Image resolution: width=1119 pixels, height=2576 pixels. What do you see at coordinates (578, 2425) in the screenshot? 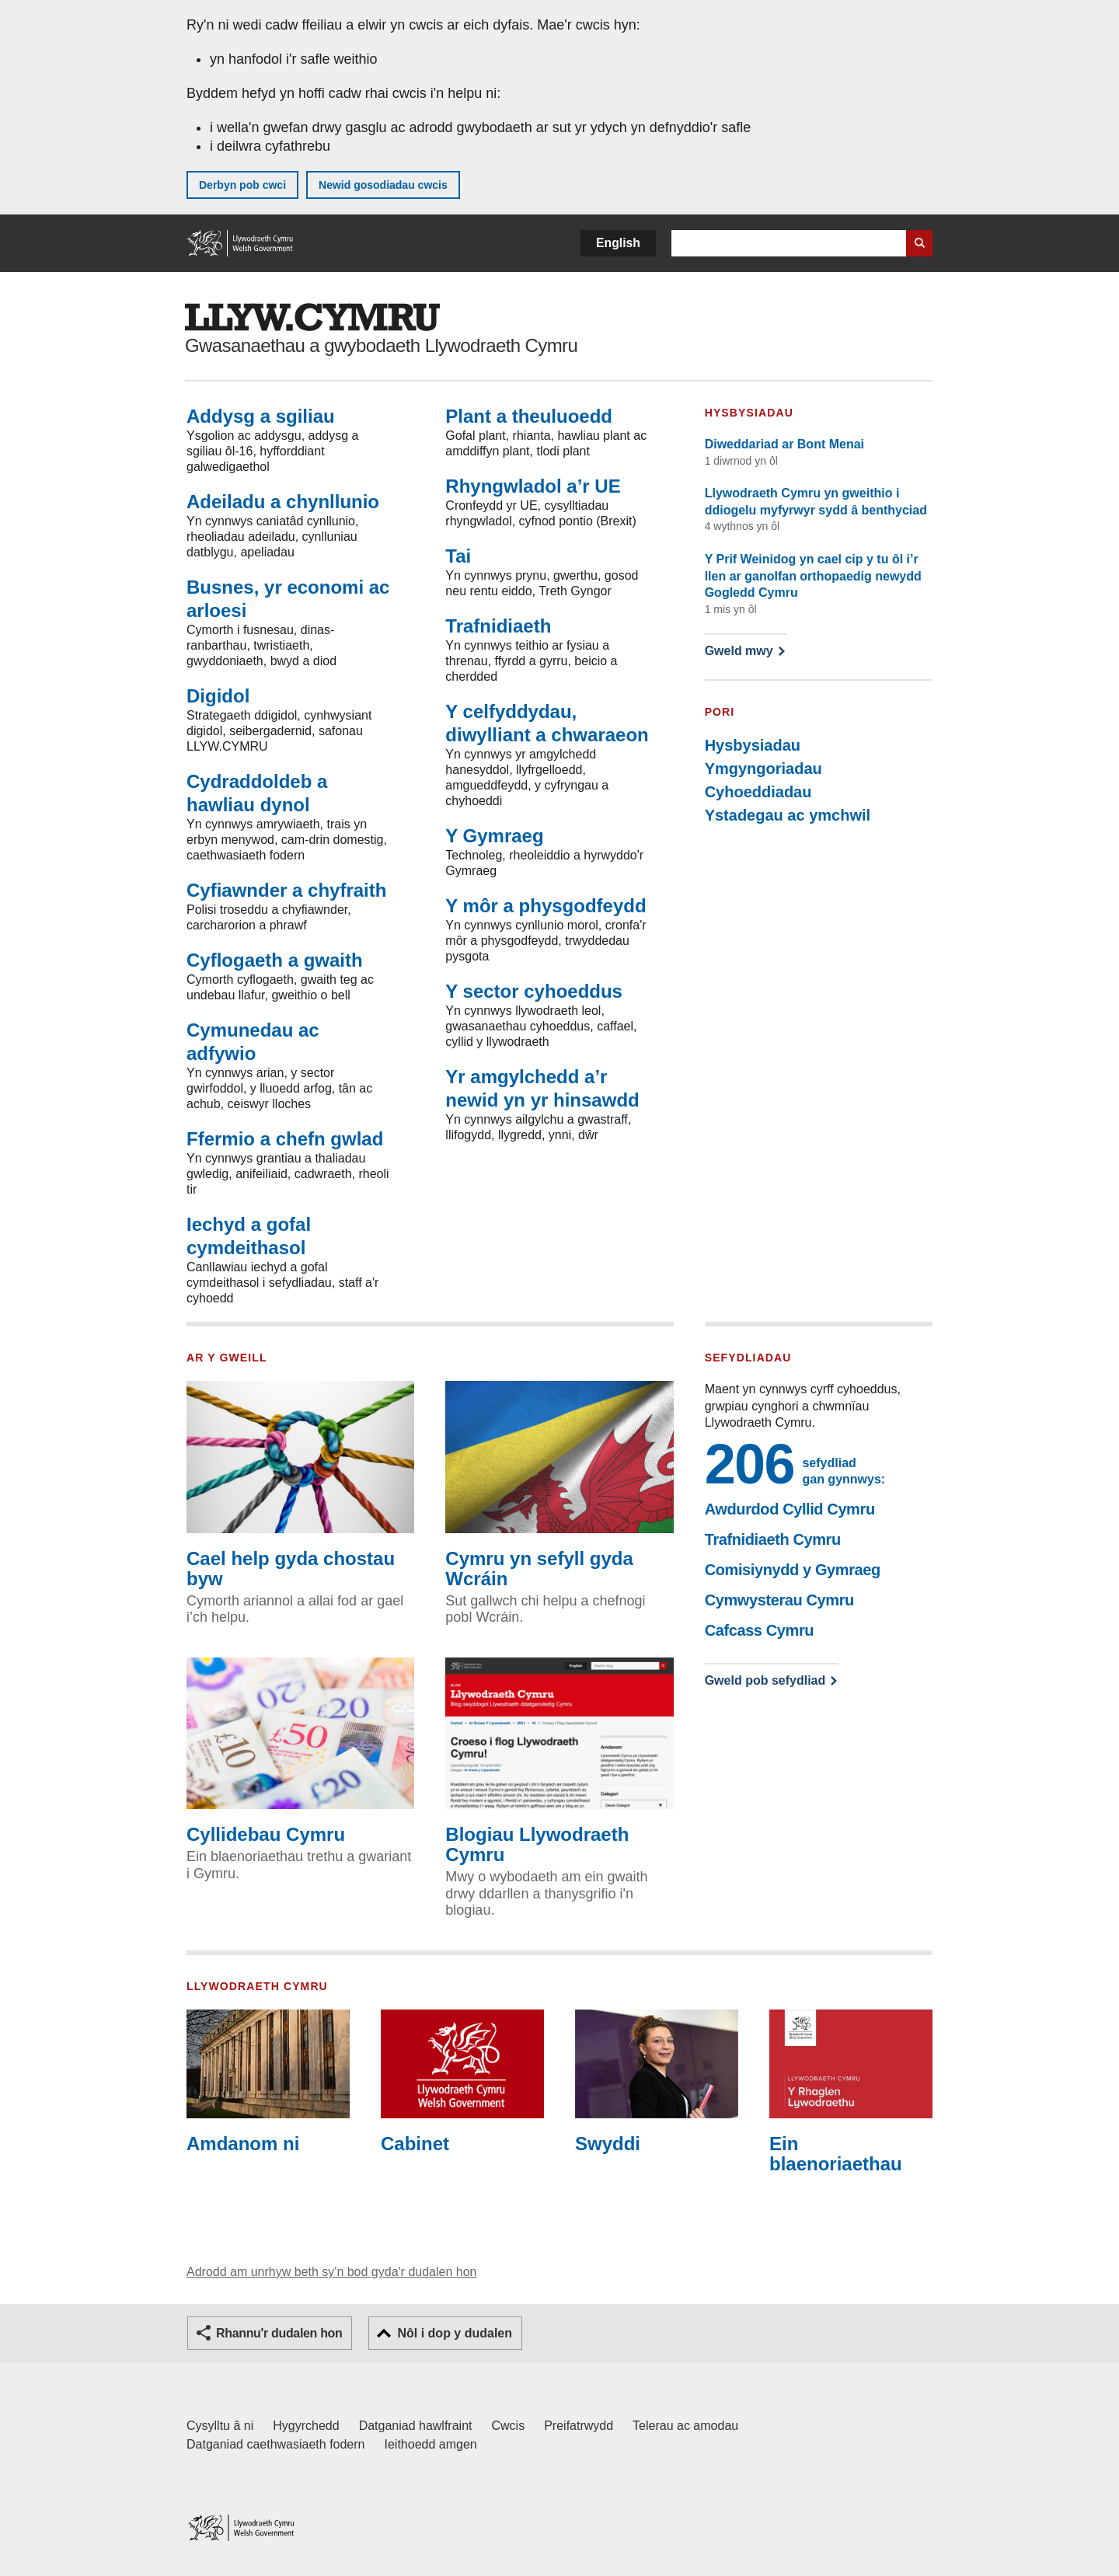
I see `Preifatrwydd [Hysbysiad preifatrwydd gwefan]` at bounding box center [578, 2425].